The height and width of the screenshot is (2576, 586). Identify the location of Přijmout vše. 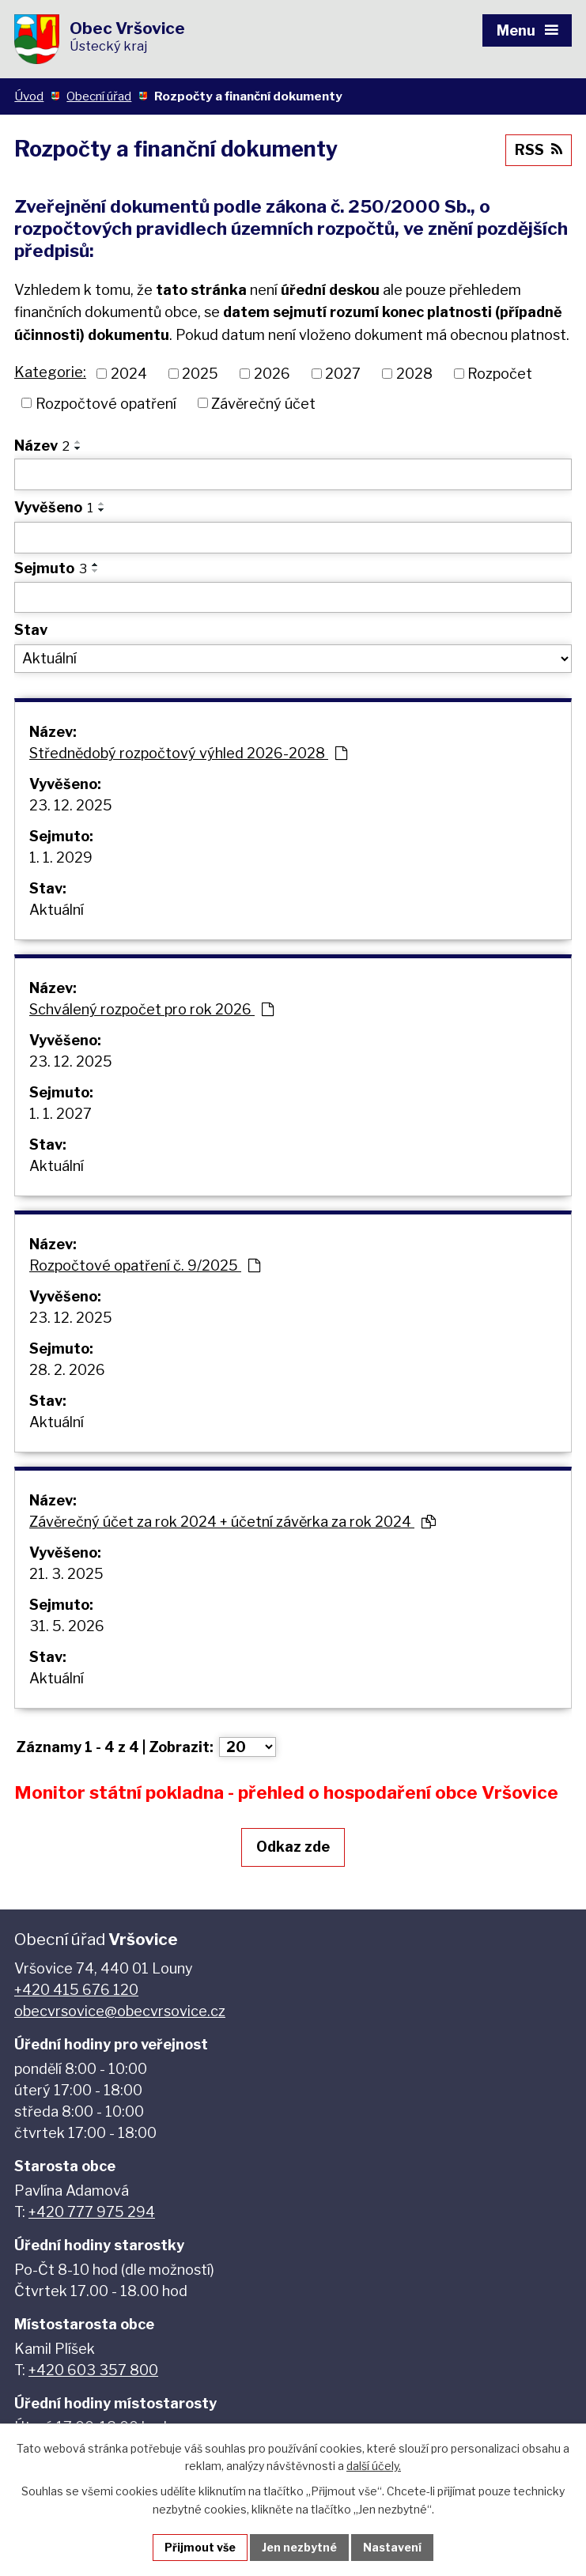
(200, 2547).